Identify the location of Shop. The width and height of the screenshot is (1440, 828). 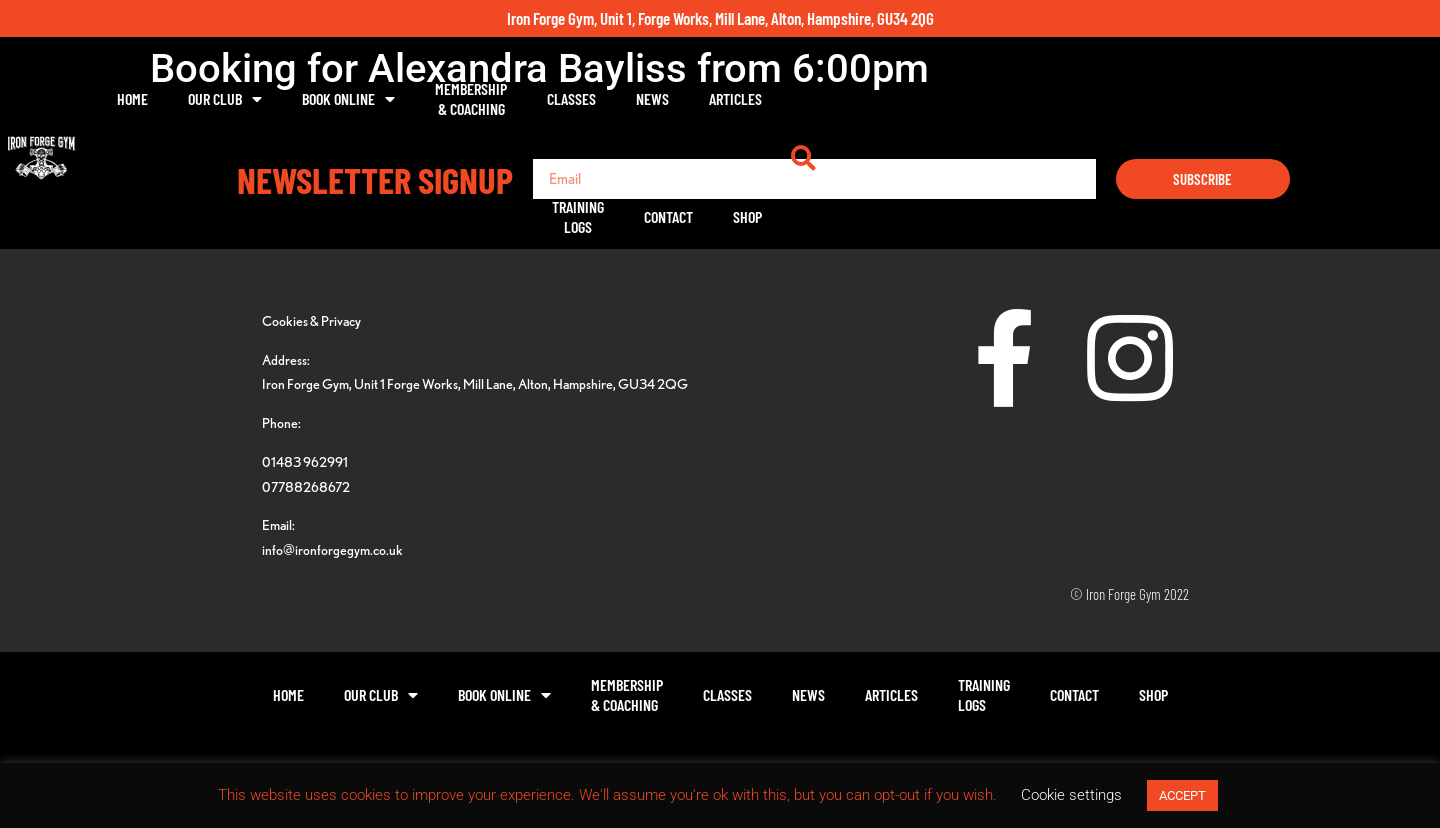
(1198, 98).